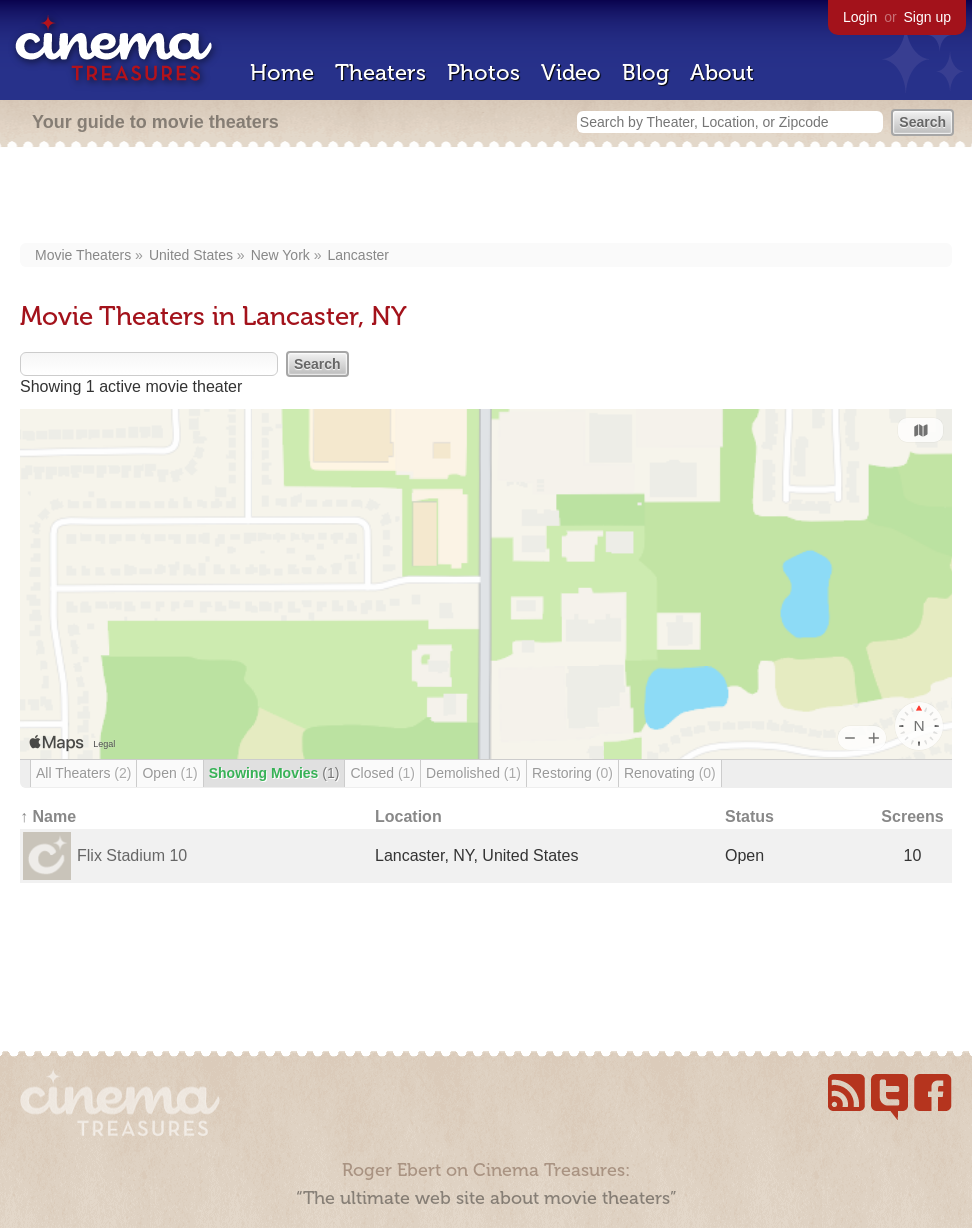 This screenshot has height=1228, width=972. What do you see at coordinates (380, 72) in the screenshot?
I see `Theaters` at bounding box center [380, 72].